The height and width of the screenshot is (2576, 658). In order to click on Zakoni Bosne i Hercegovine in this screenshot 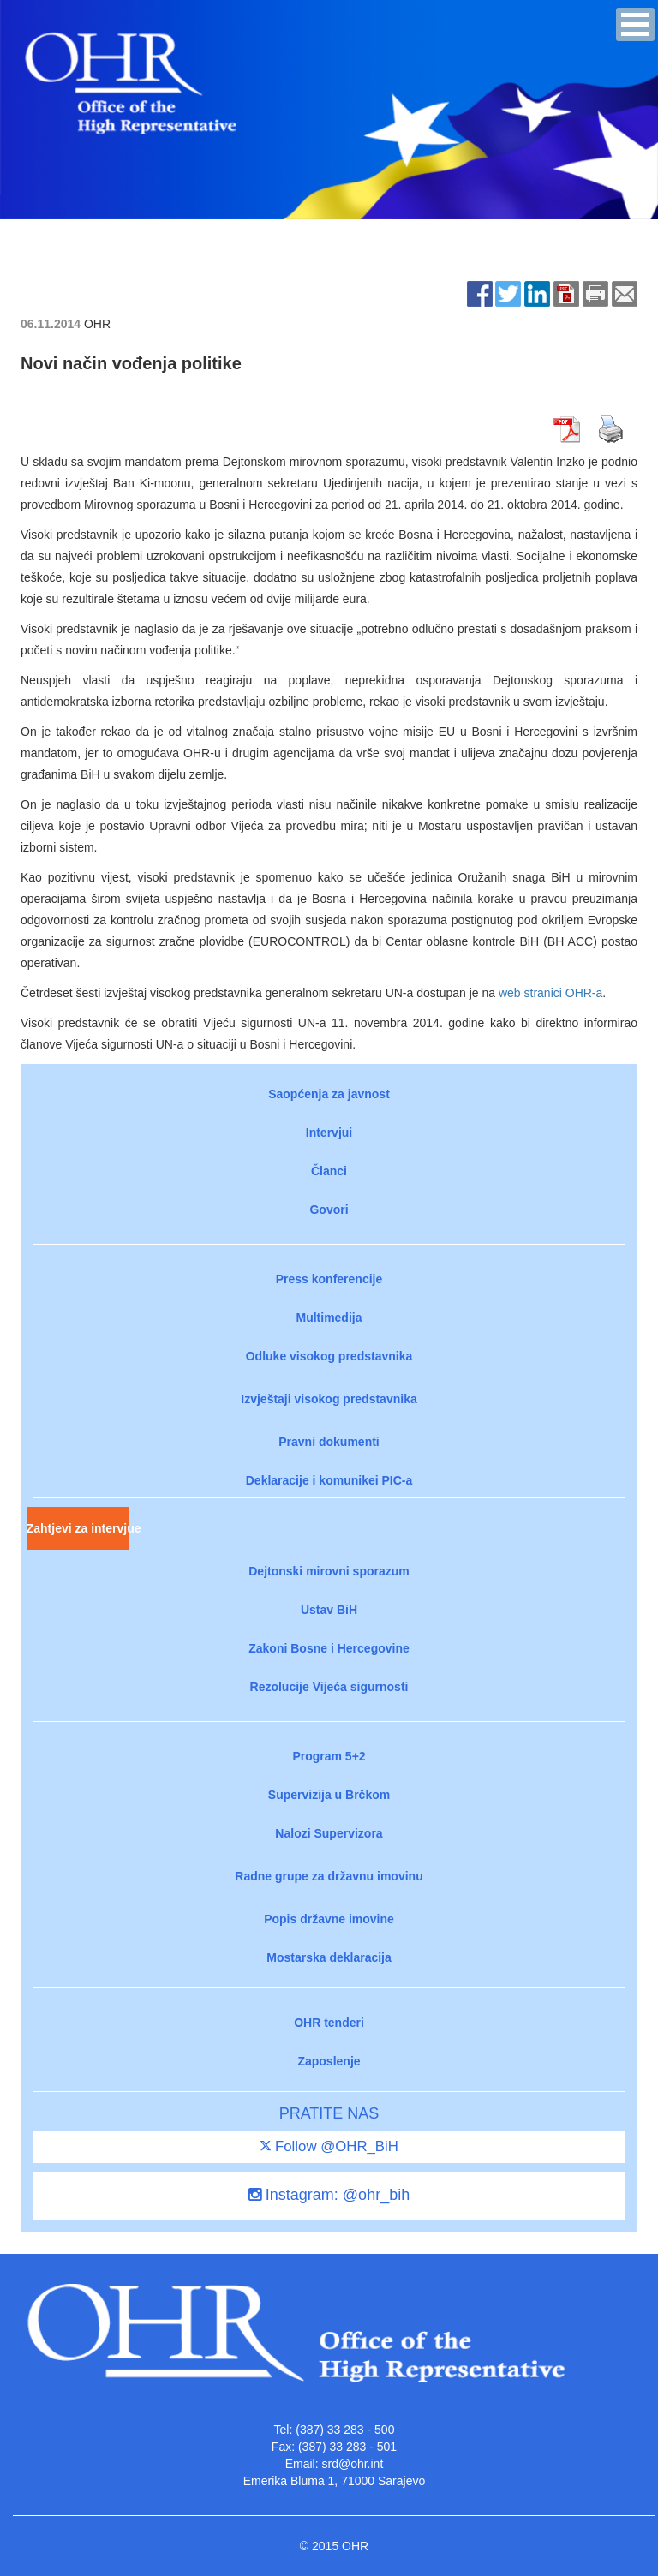, I will do `click(329, 1648)`.